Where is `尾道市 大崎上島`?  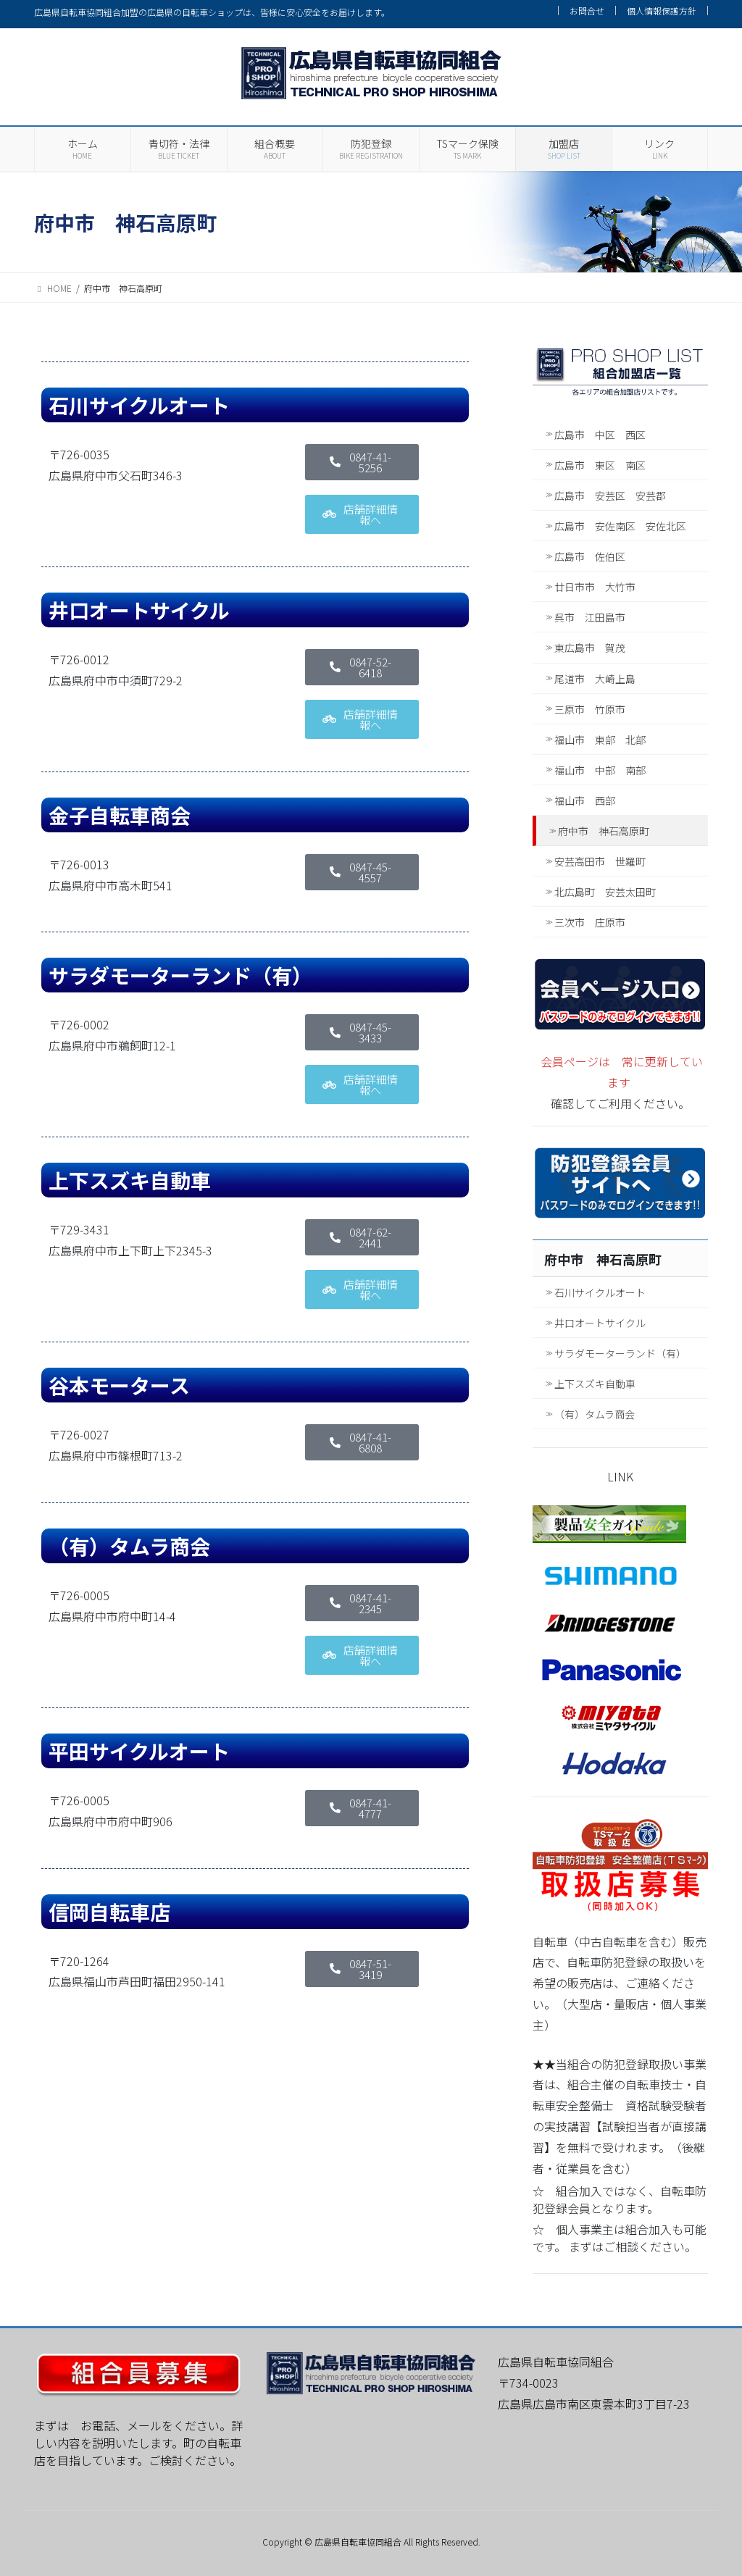
尾道市 大崎上島 is located at coordinates (594, 679).